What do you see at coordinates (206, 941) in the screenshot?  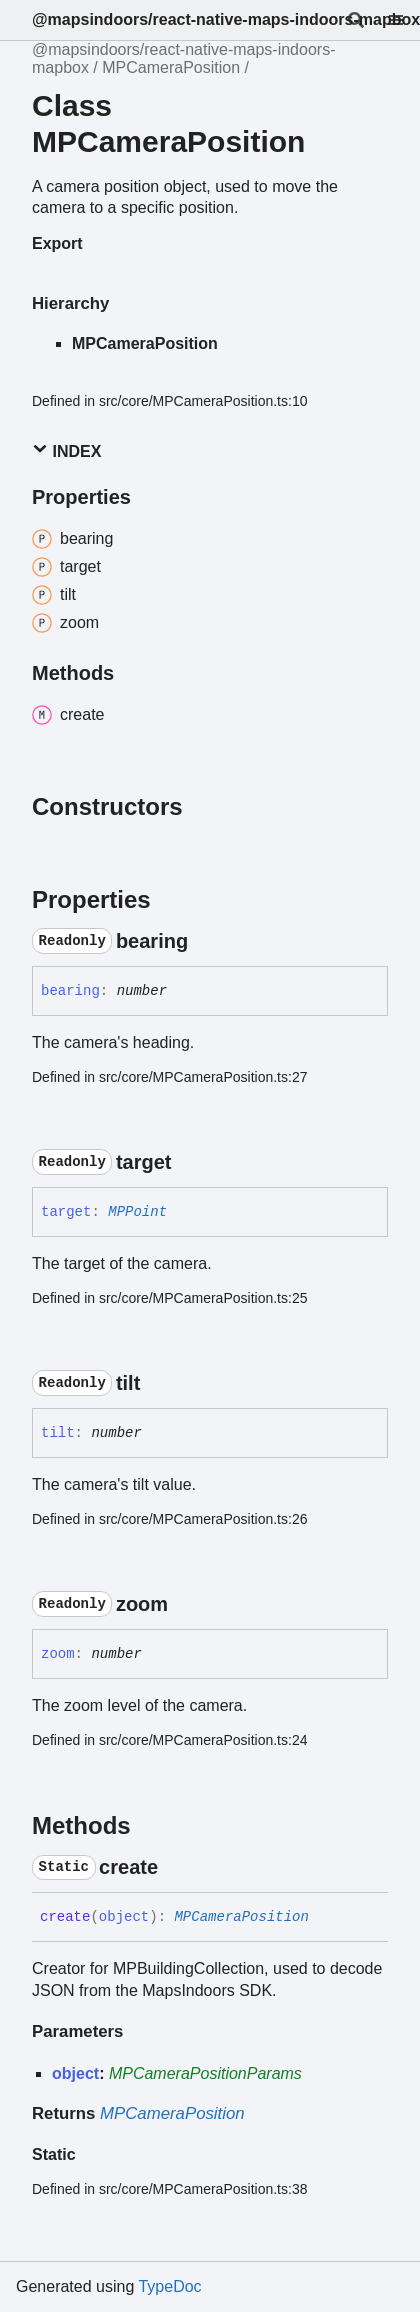 I see `[Permalink]` at bounding box center [206, 941].